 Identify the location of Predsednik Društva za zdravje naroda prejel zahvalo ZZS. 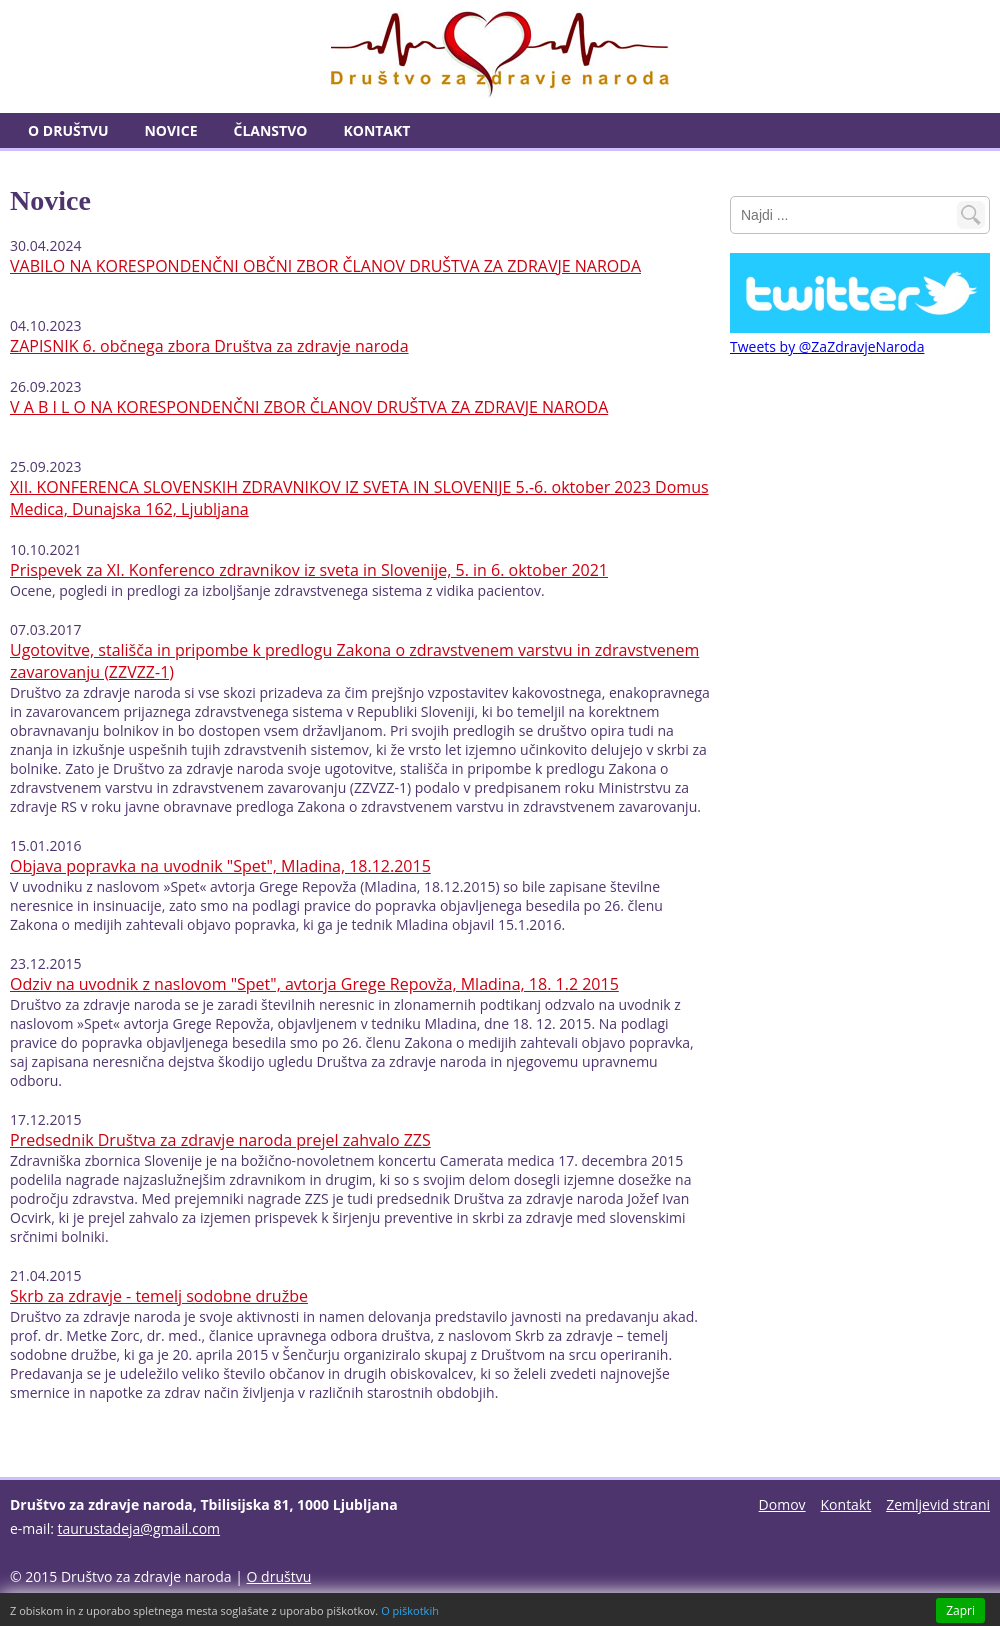
(220, 1140).